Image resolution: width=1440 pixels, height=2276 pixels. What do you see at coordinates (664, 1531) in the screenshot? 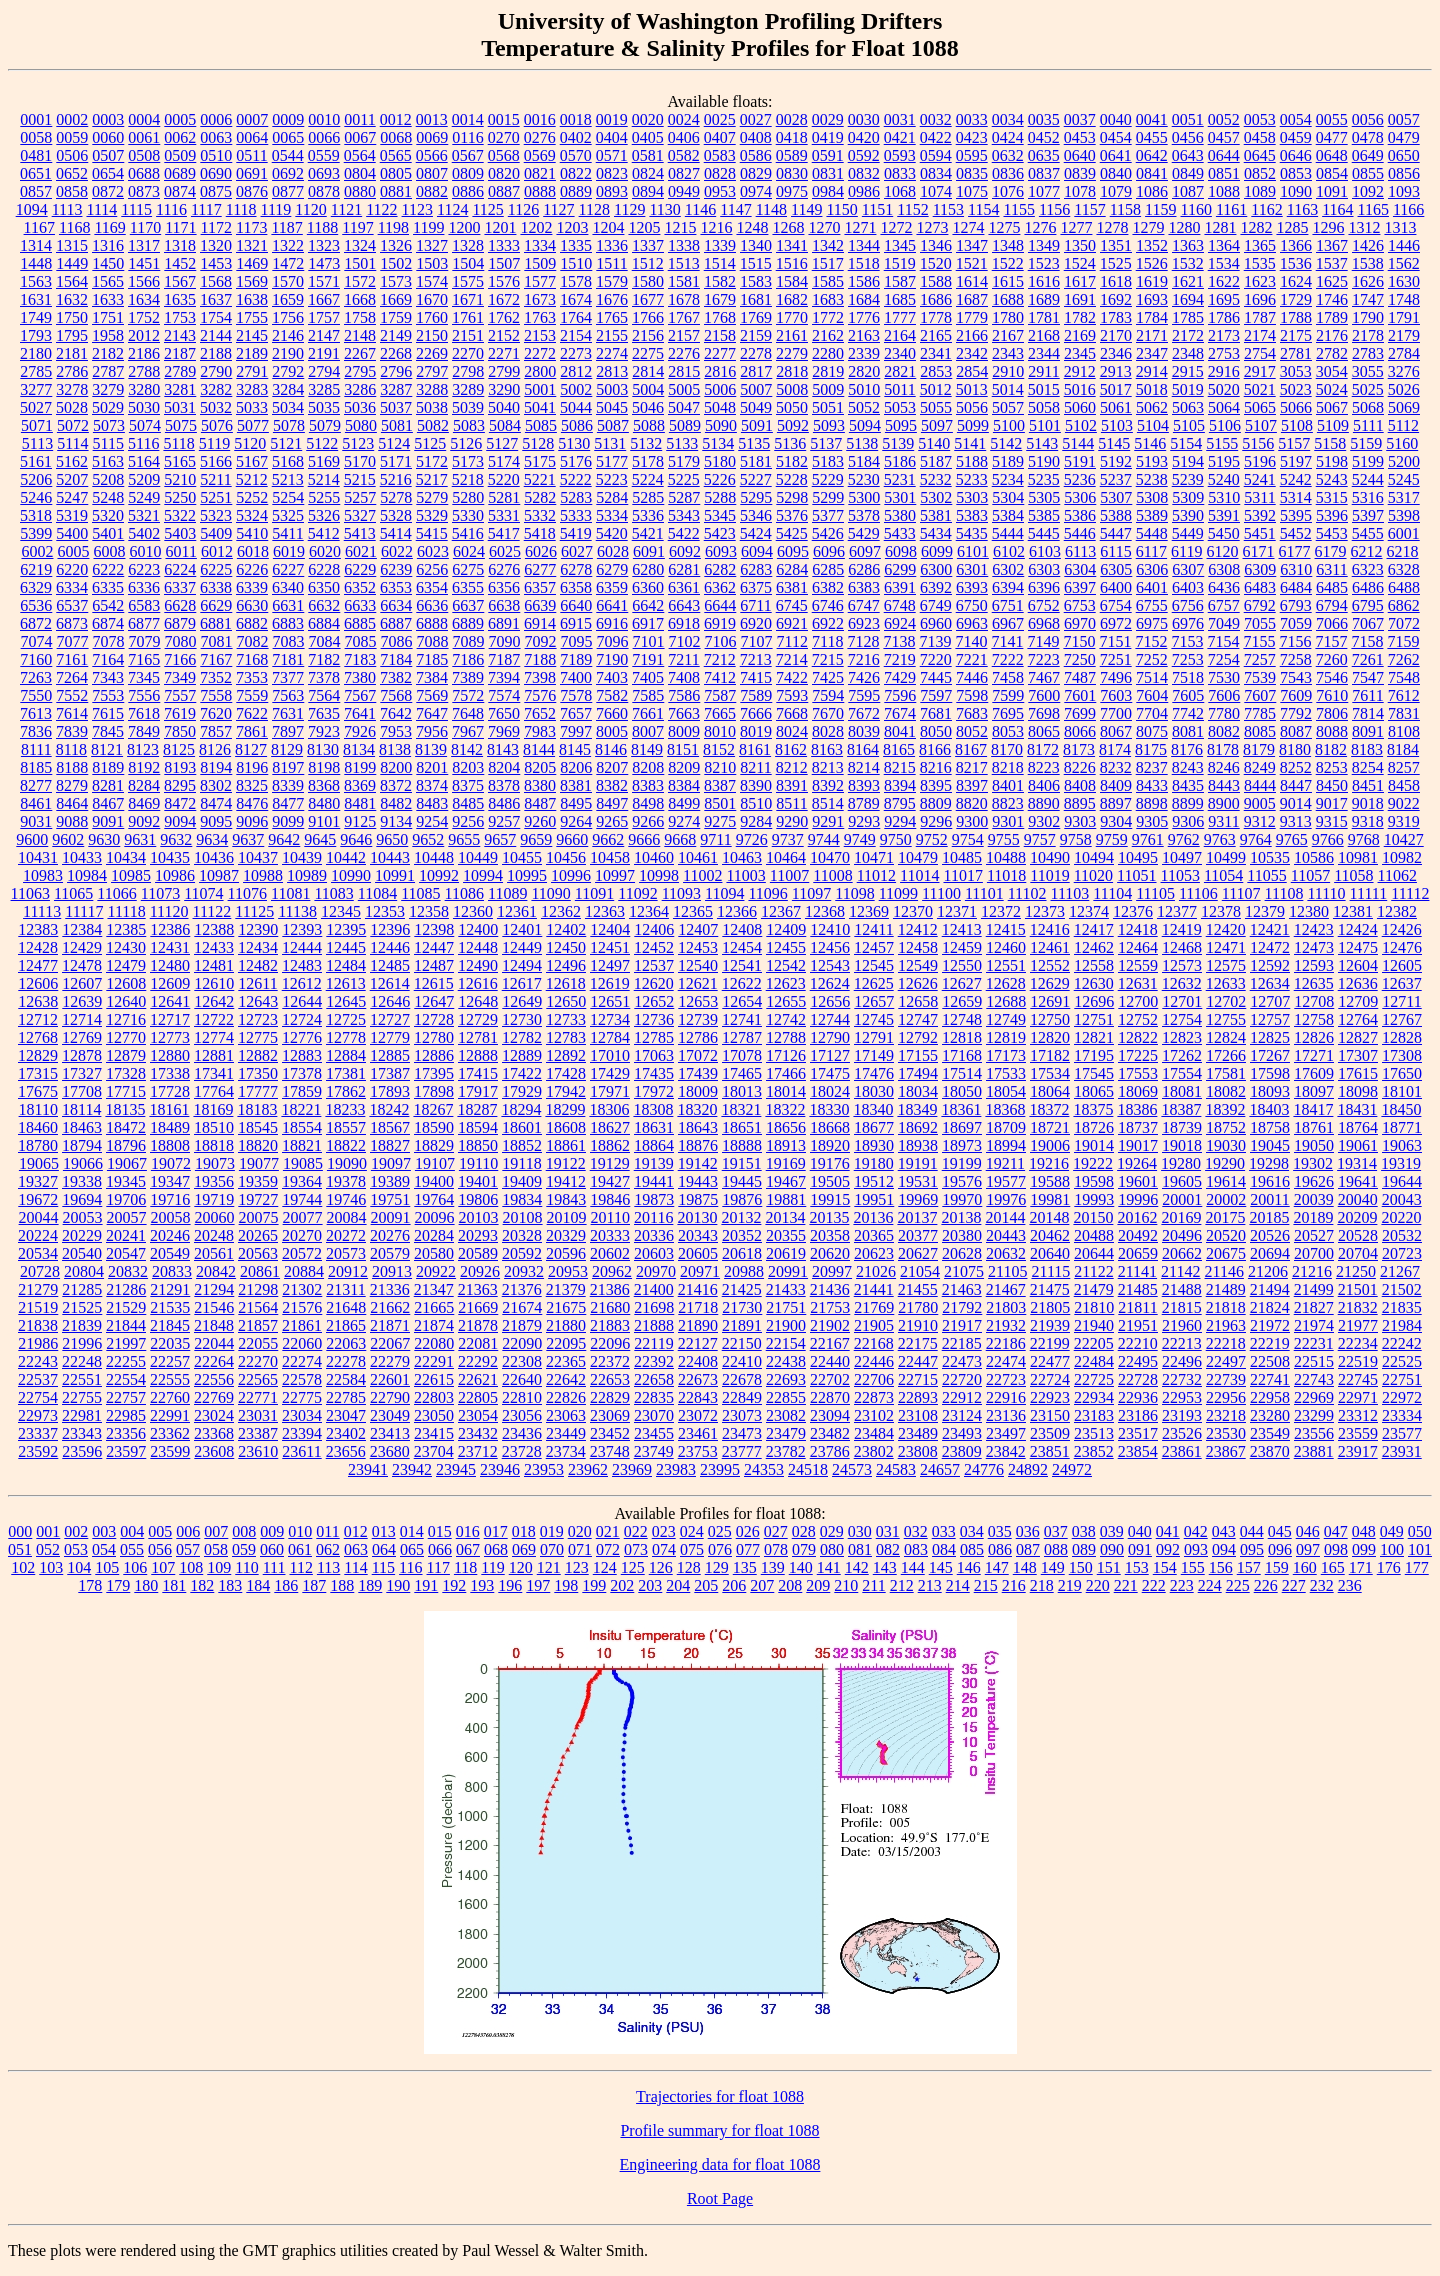
I see `023` at bounding box center [664, 1531].